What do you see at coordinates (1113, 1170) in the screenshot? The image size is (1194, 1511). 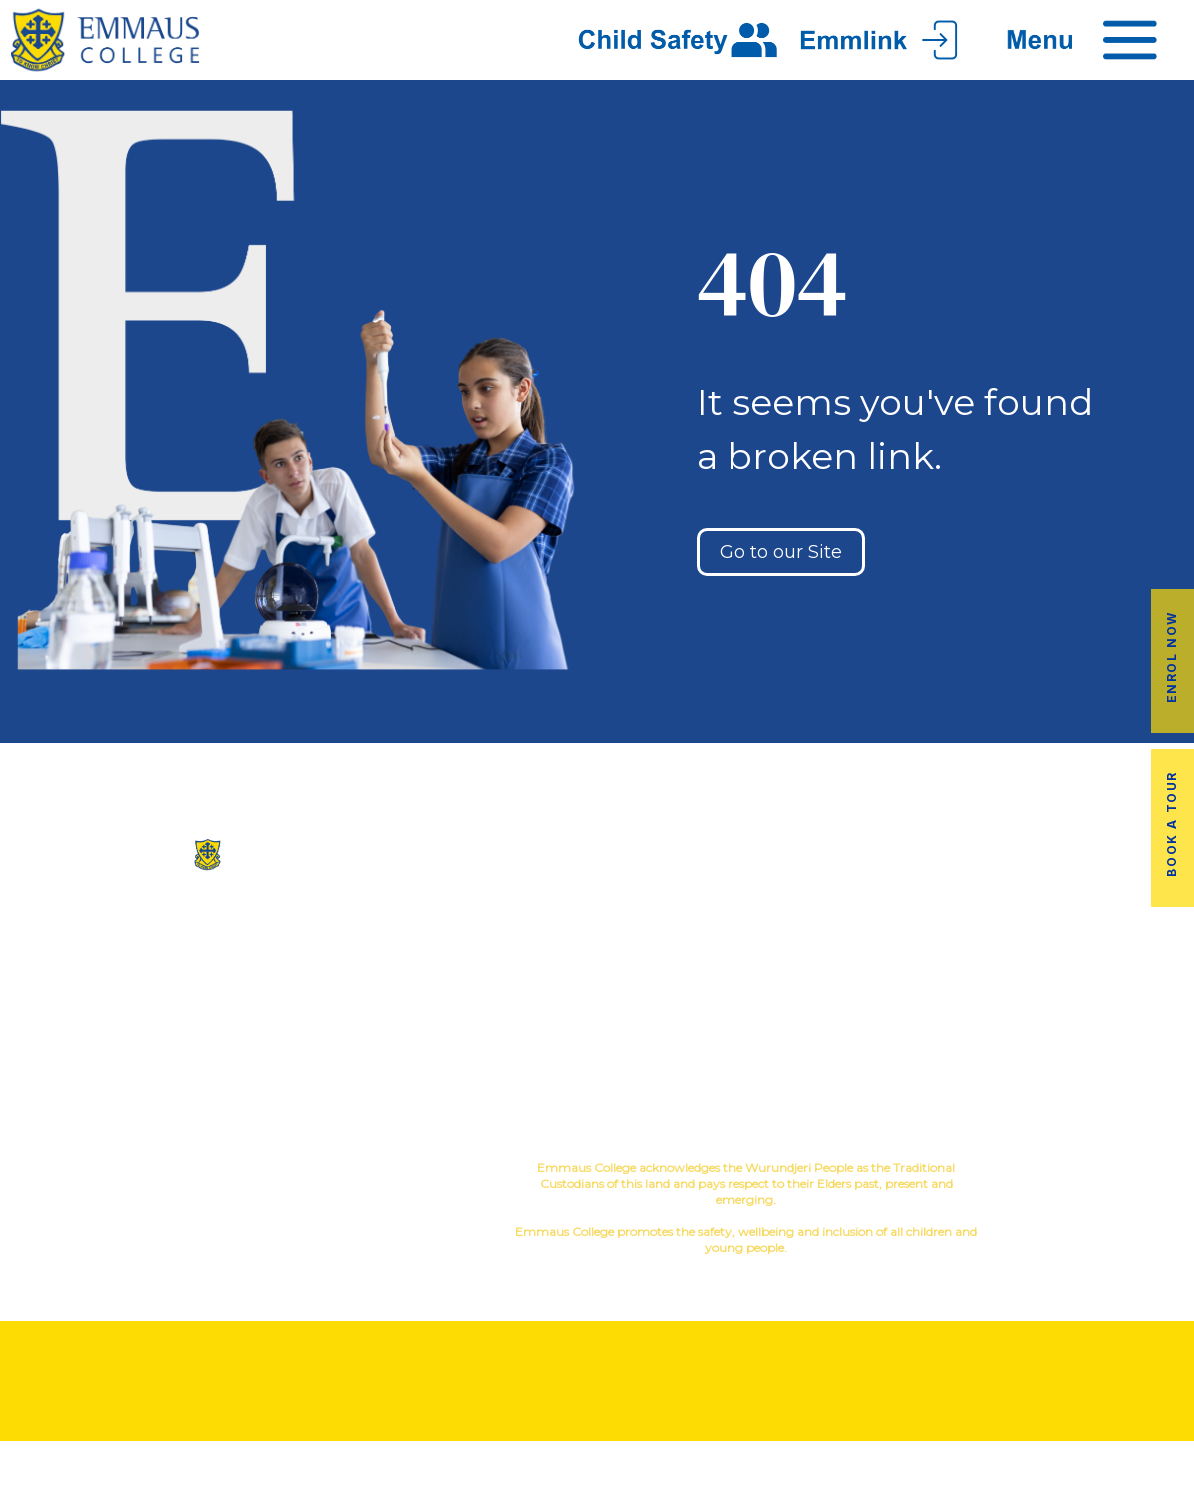 I see `YourSchool` at bounding box center [1113, 1170].